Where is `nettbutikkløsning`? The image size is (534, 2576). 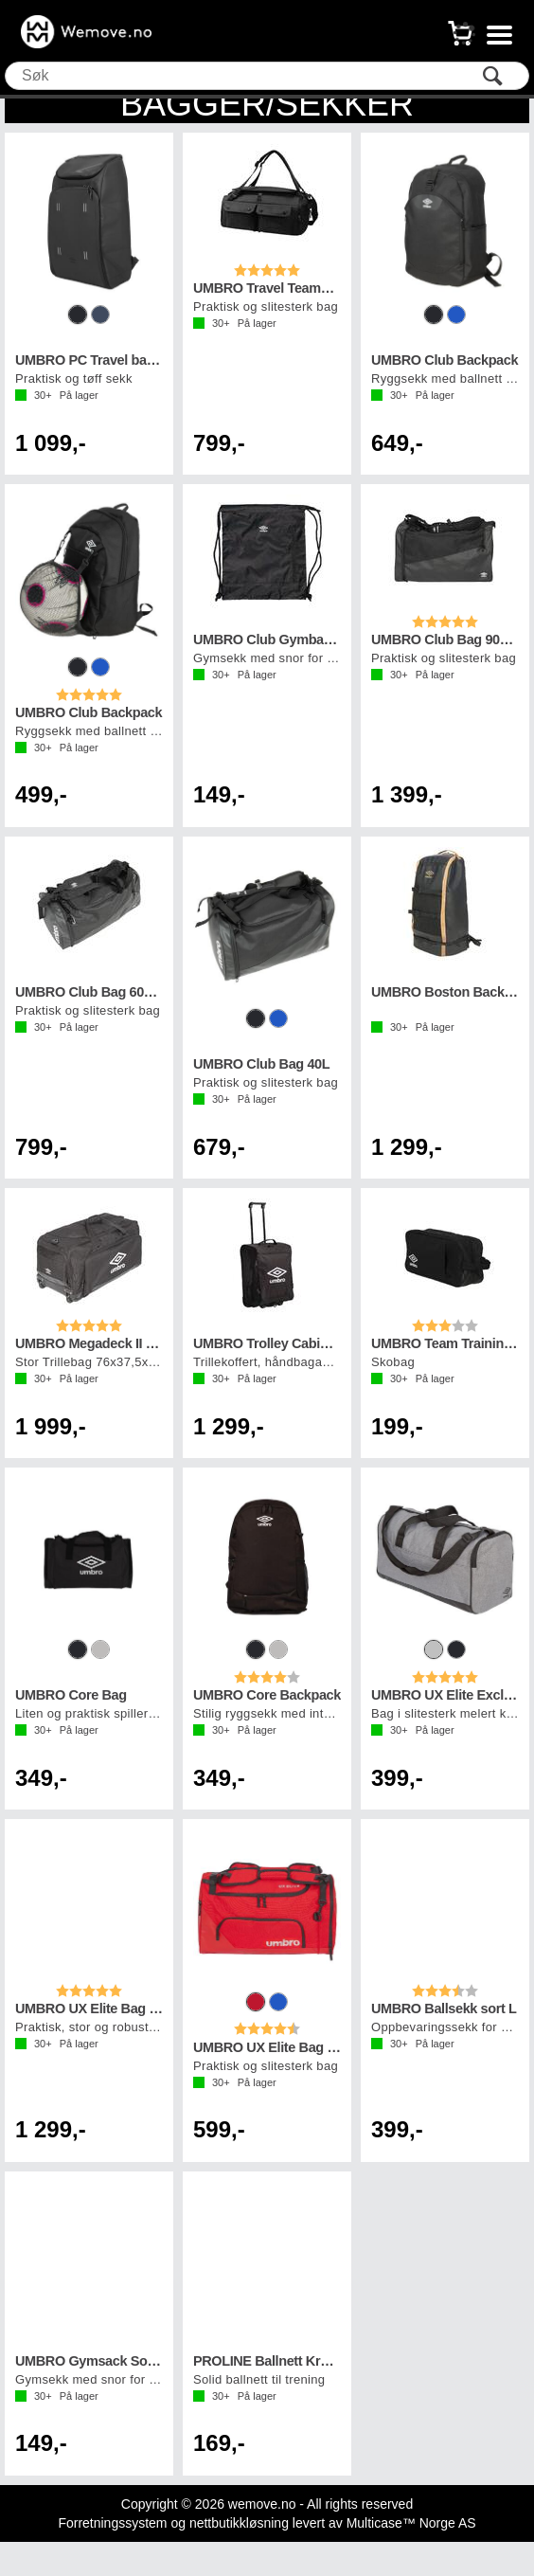 nettbutikkløsning is located at coordinates (239, 2523).